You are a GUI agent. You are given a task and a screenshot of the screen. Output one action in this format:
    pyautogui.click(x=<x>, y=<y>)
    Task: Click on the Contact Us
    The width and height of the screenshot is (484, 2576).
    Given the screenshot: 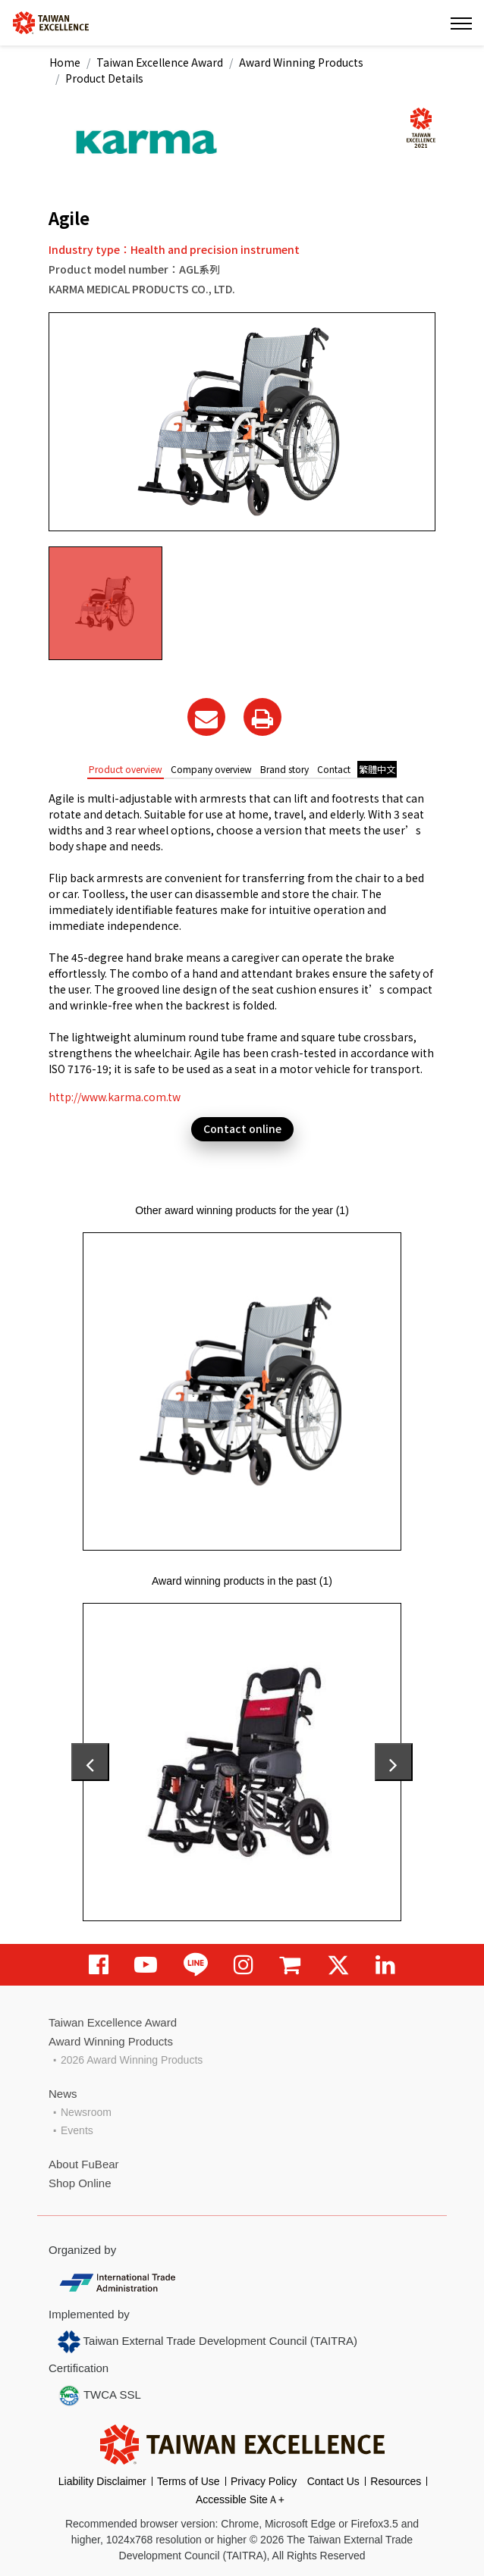 What is the action you would take?
    pyautogui.click(x=333, y=2481)
    